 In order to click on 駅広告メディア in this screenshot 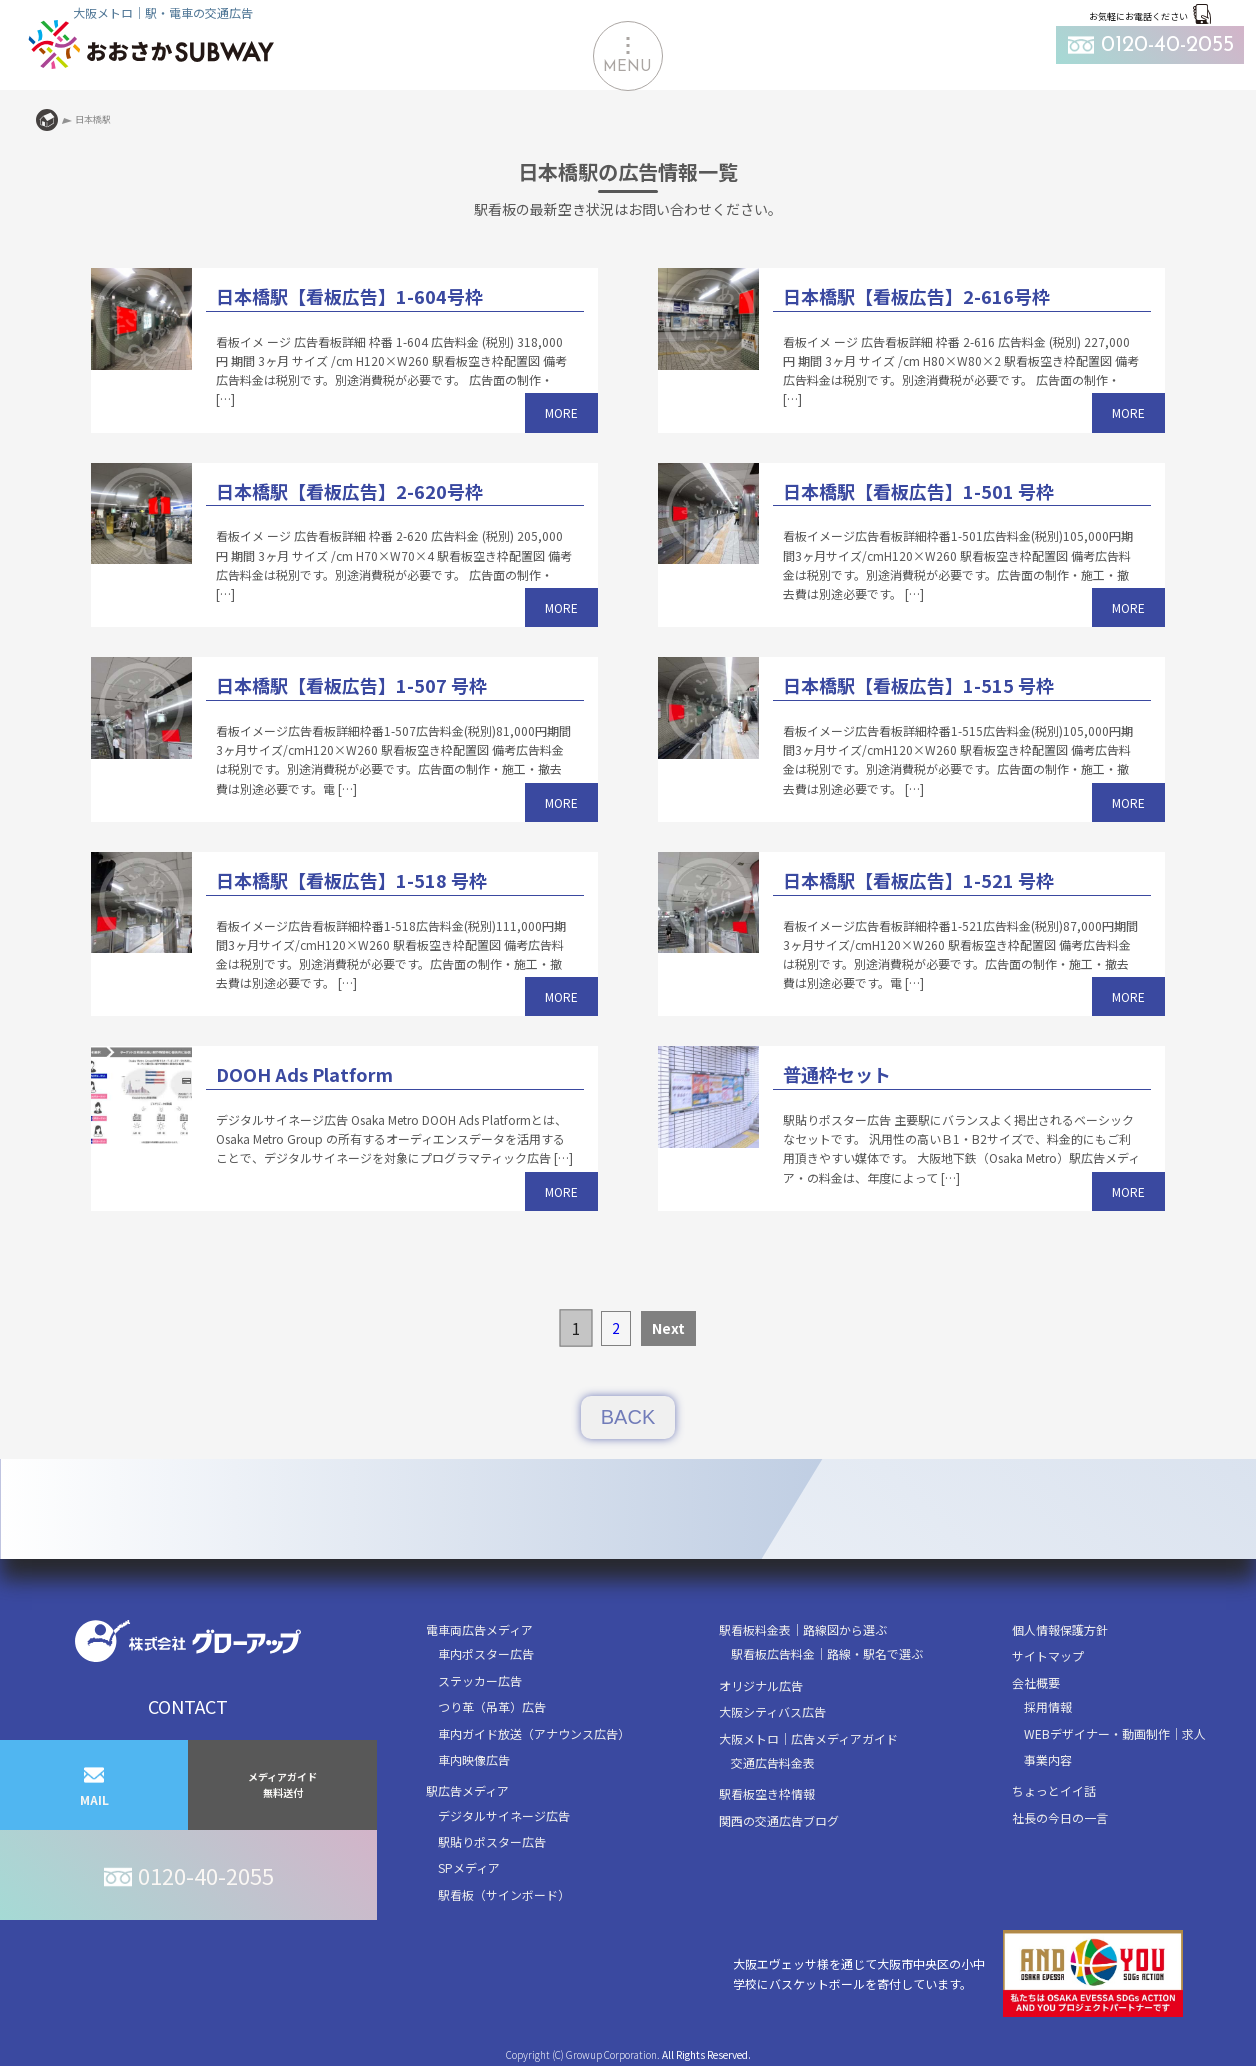, I will do `click(467, 1790)`.